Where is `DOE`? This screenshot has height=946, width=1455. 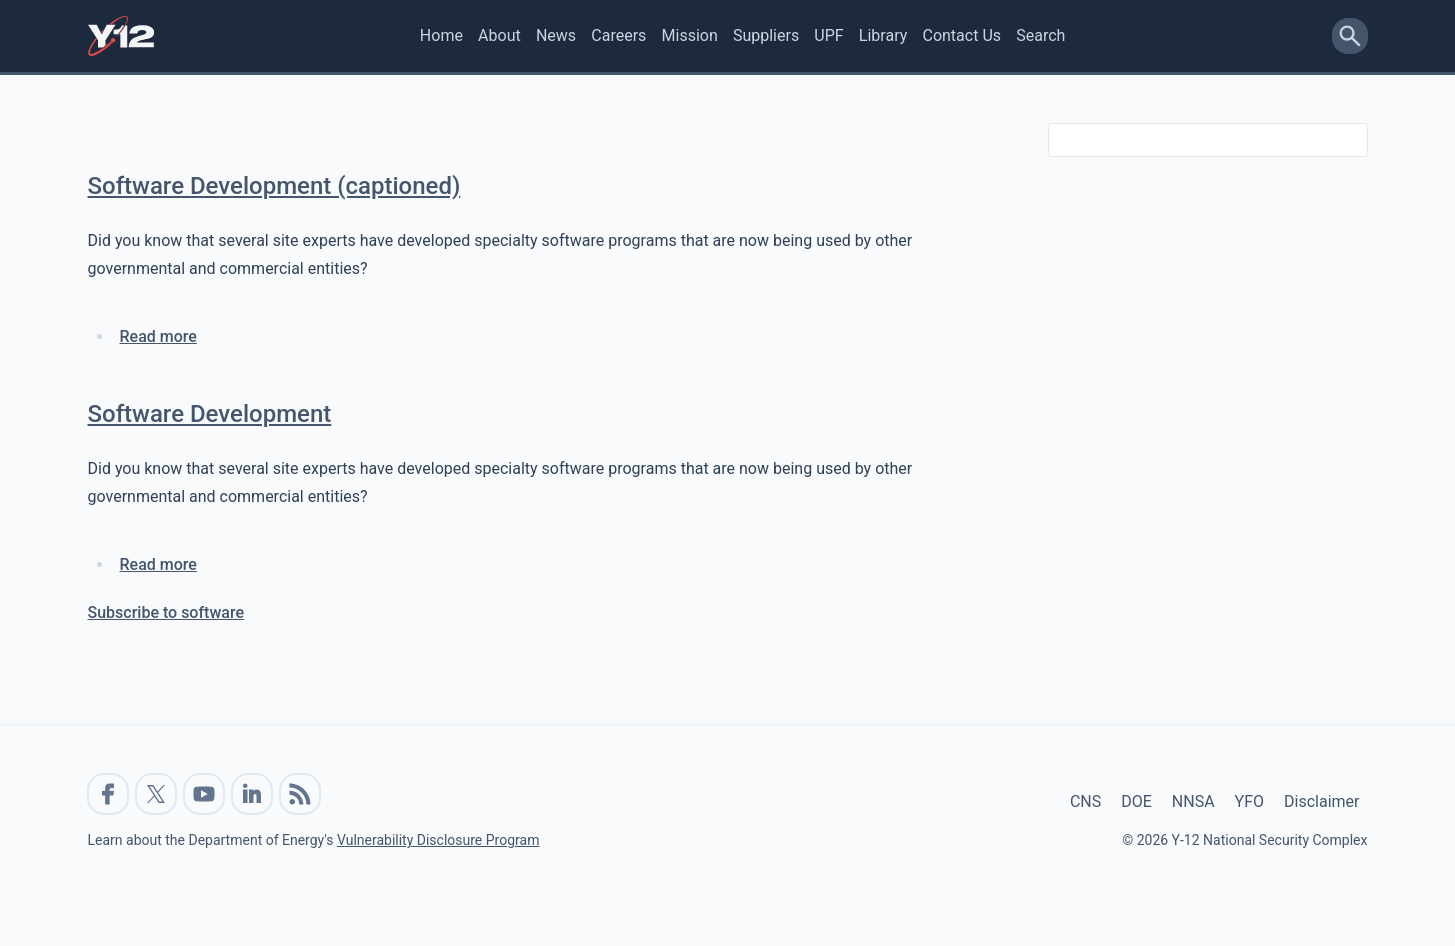
DOE is located at coordinates (1136, 801).